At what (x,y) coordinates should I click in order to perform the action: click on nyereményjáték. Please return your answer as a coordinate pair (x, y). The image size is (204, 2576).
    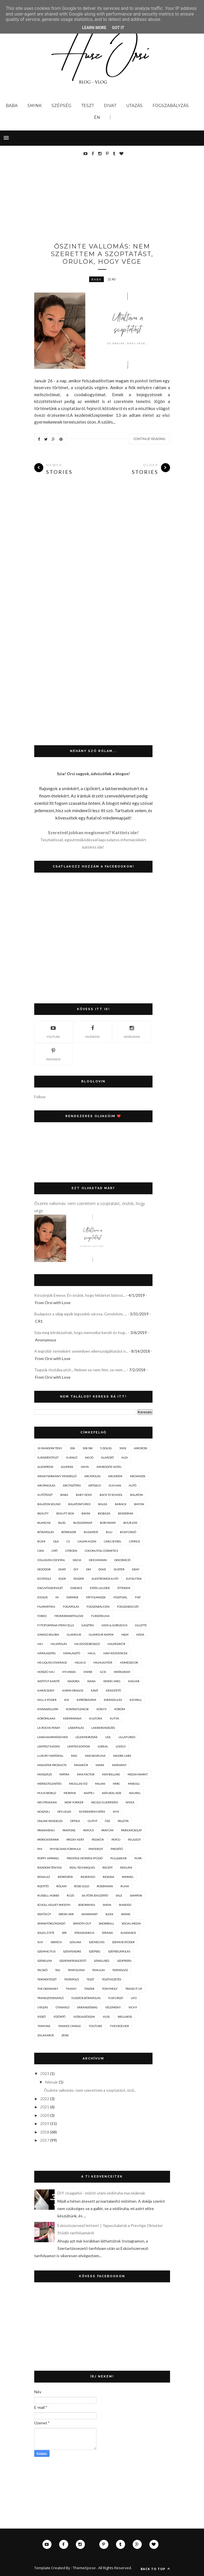
    Looking at the image, I should click on (92, 1811).